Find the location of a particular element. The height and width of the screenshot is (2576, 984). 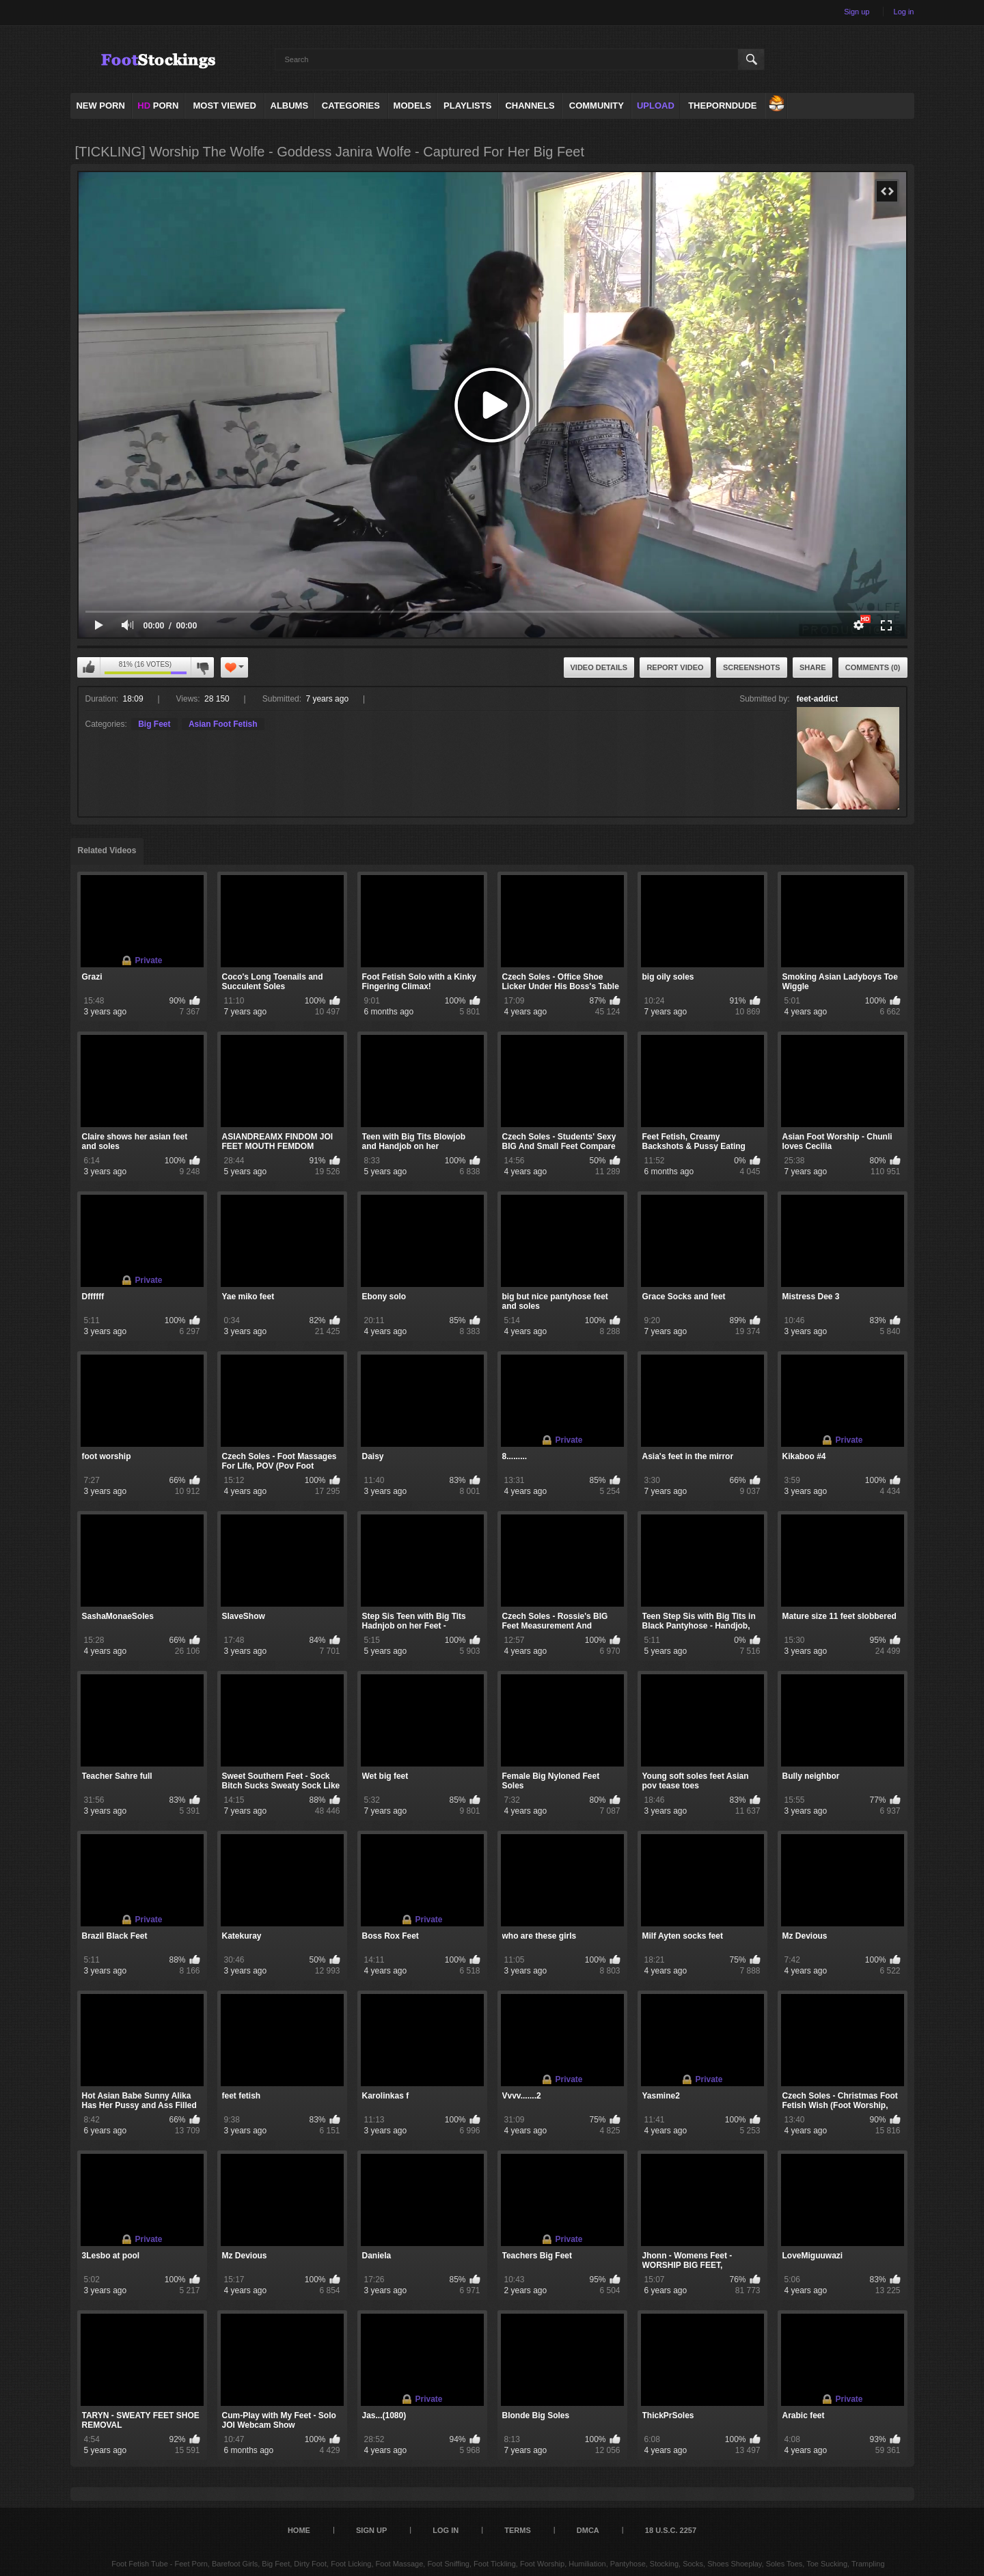

Channels is located at coordinates (529, 105).